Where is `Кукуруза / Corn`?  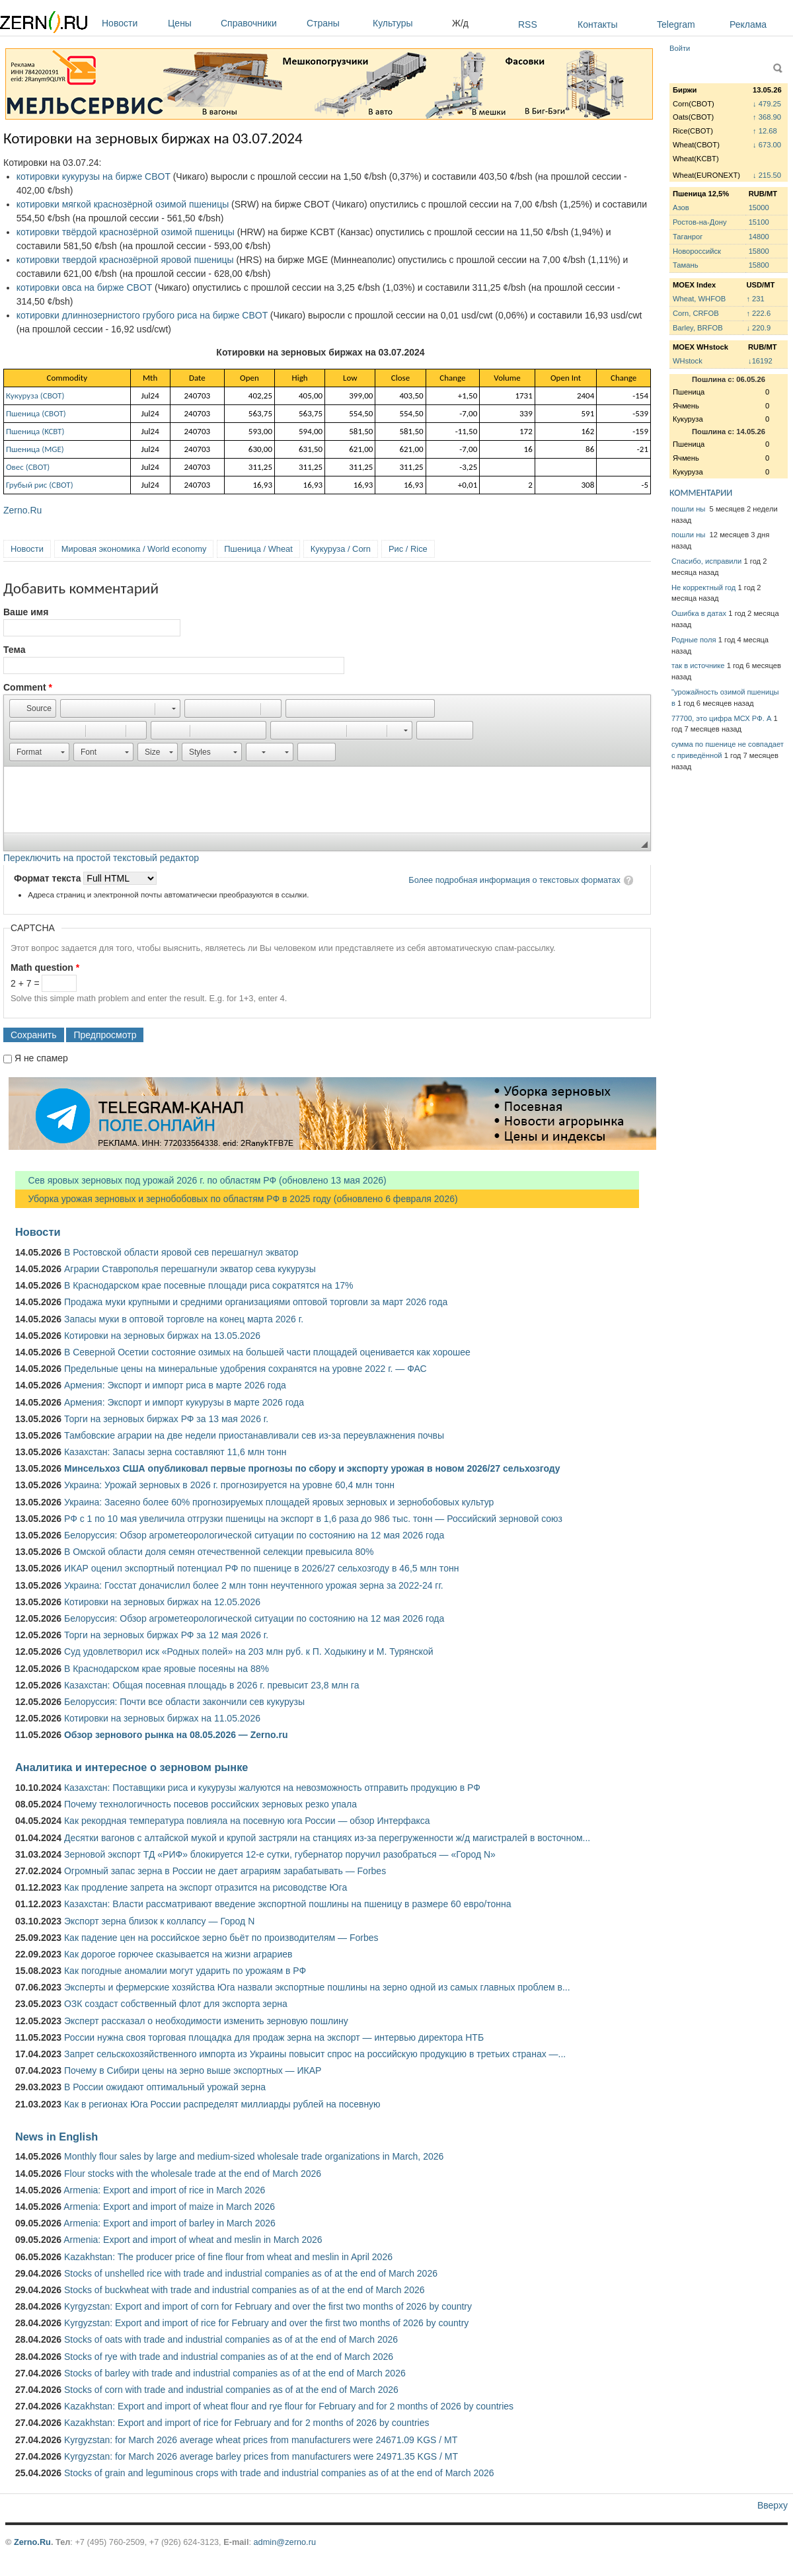 Кукуруза / Corn is located at coordinates (341, 549).